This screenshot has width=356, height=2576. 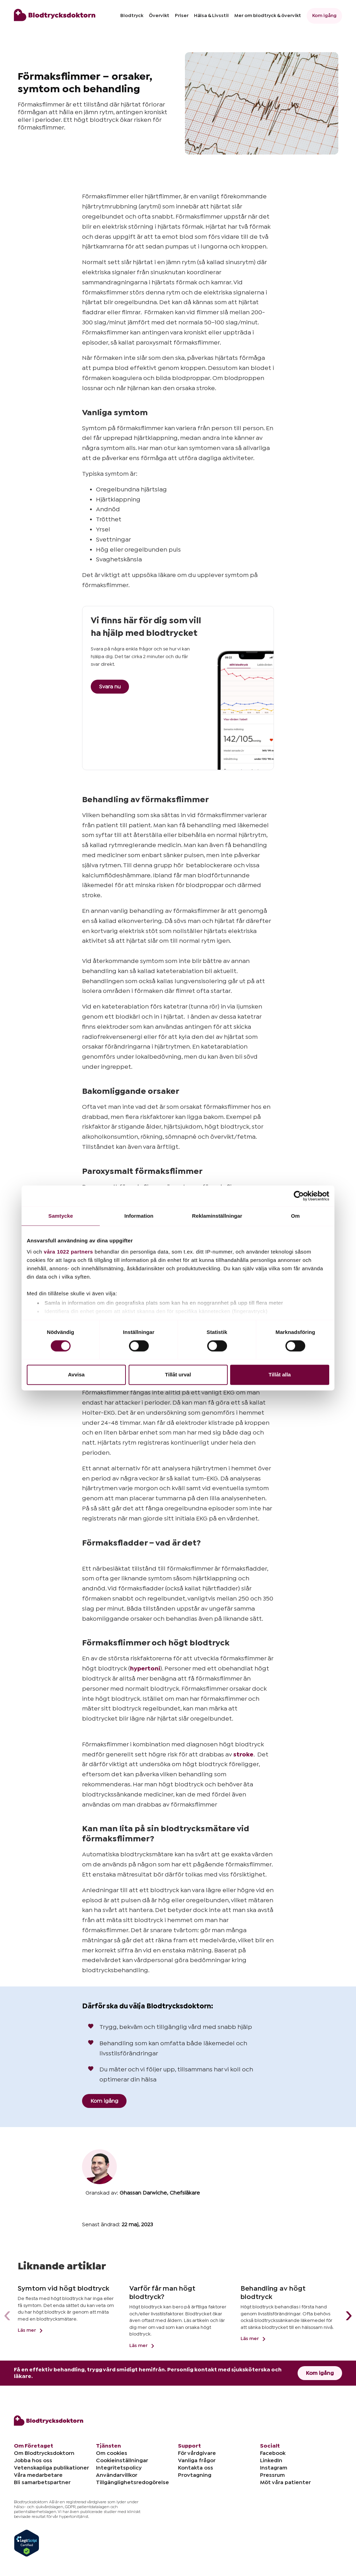 What do you see at coordinates (280, 1375) in the screenshot?
I see `Tillåt alla` at bounding box center [280, 1375].